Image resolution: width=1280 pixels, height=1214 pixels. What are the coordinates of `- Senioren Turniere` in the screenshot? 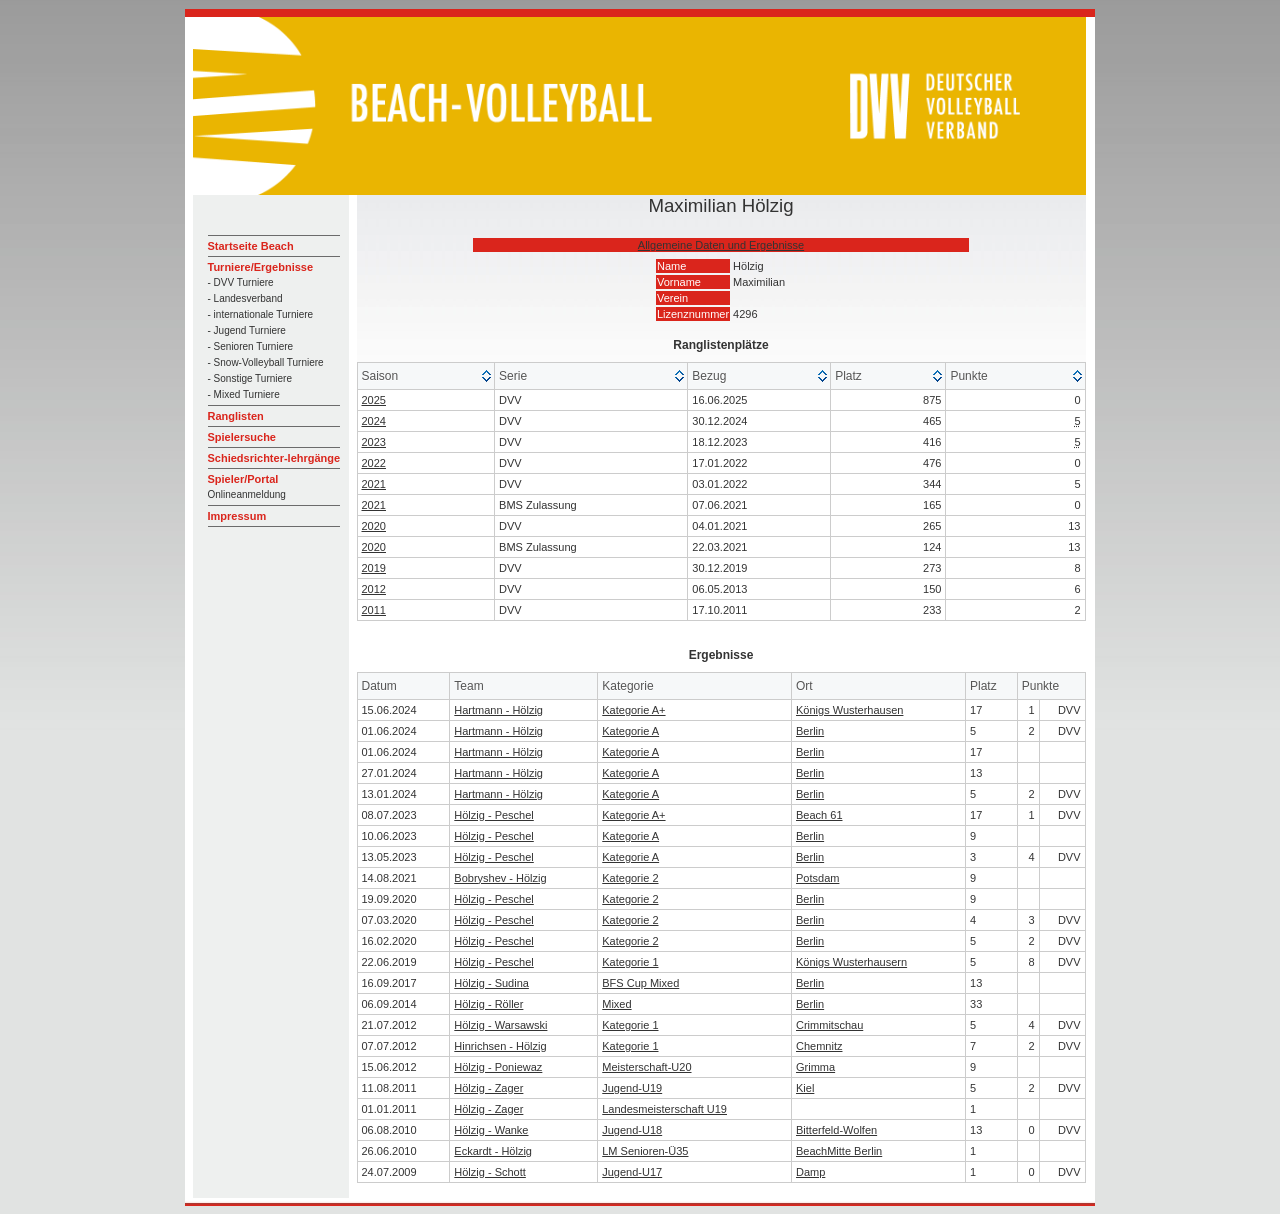 It's located at (251, 346).